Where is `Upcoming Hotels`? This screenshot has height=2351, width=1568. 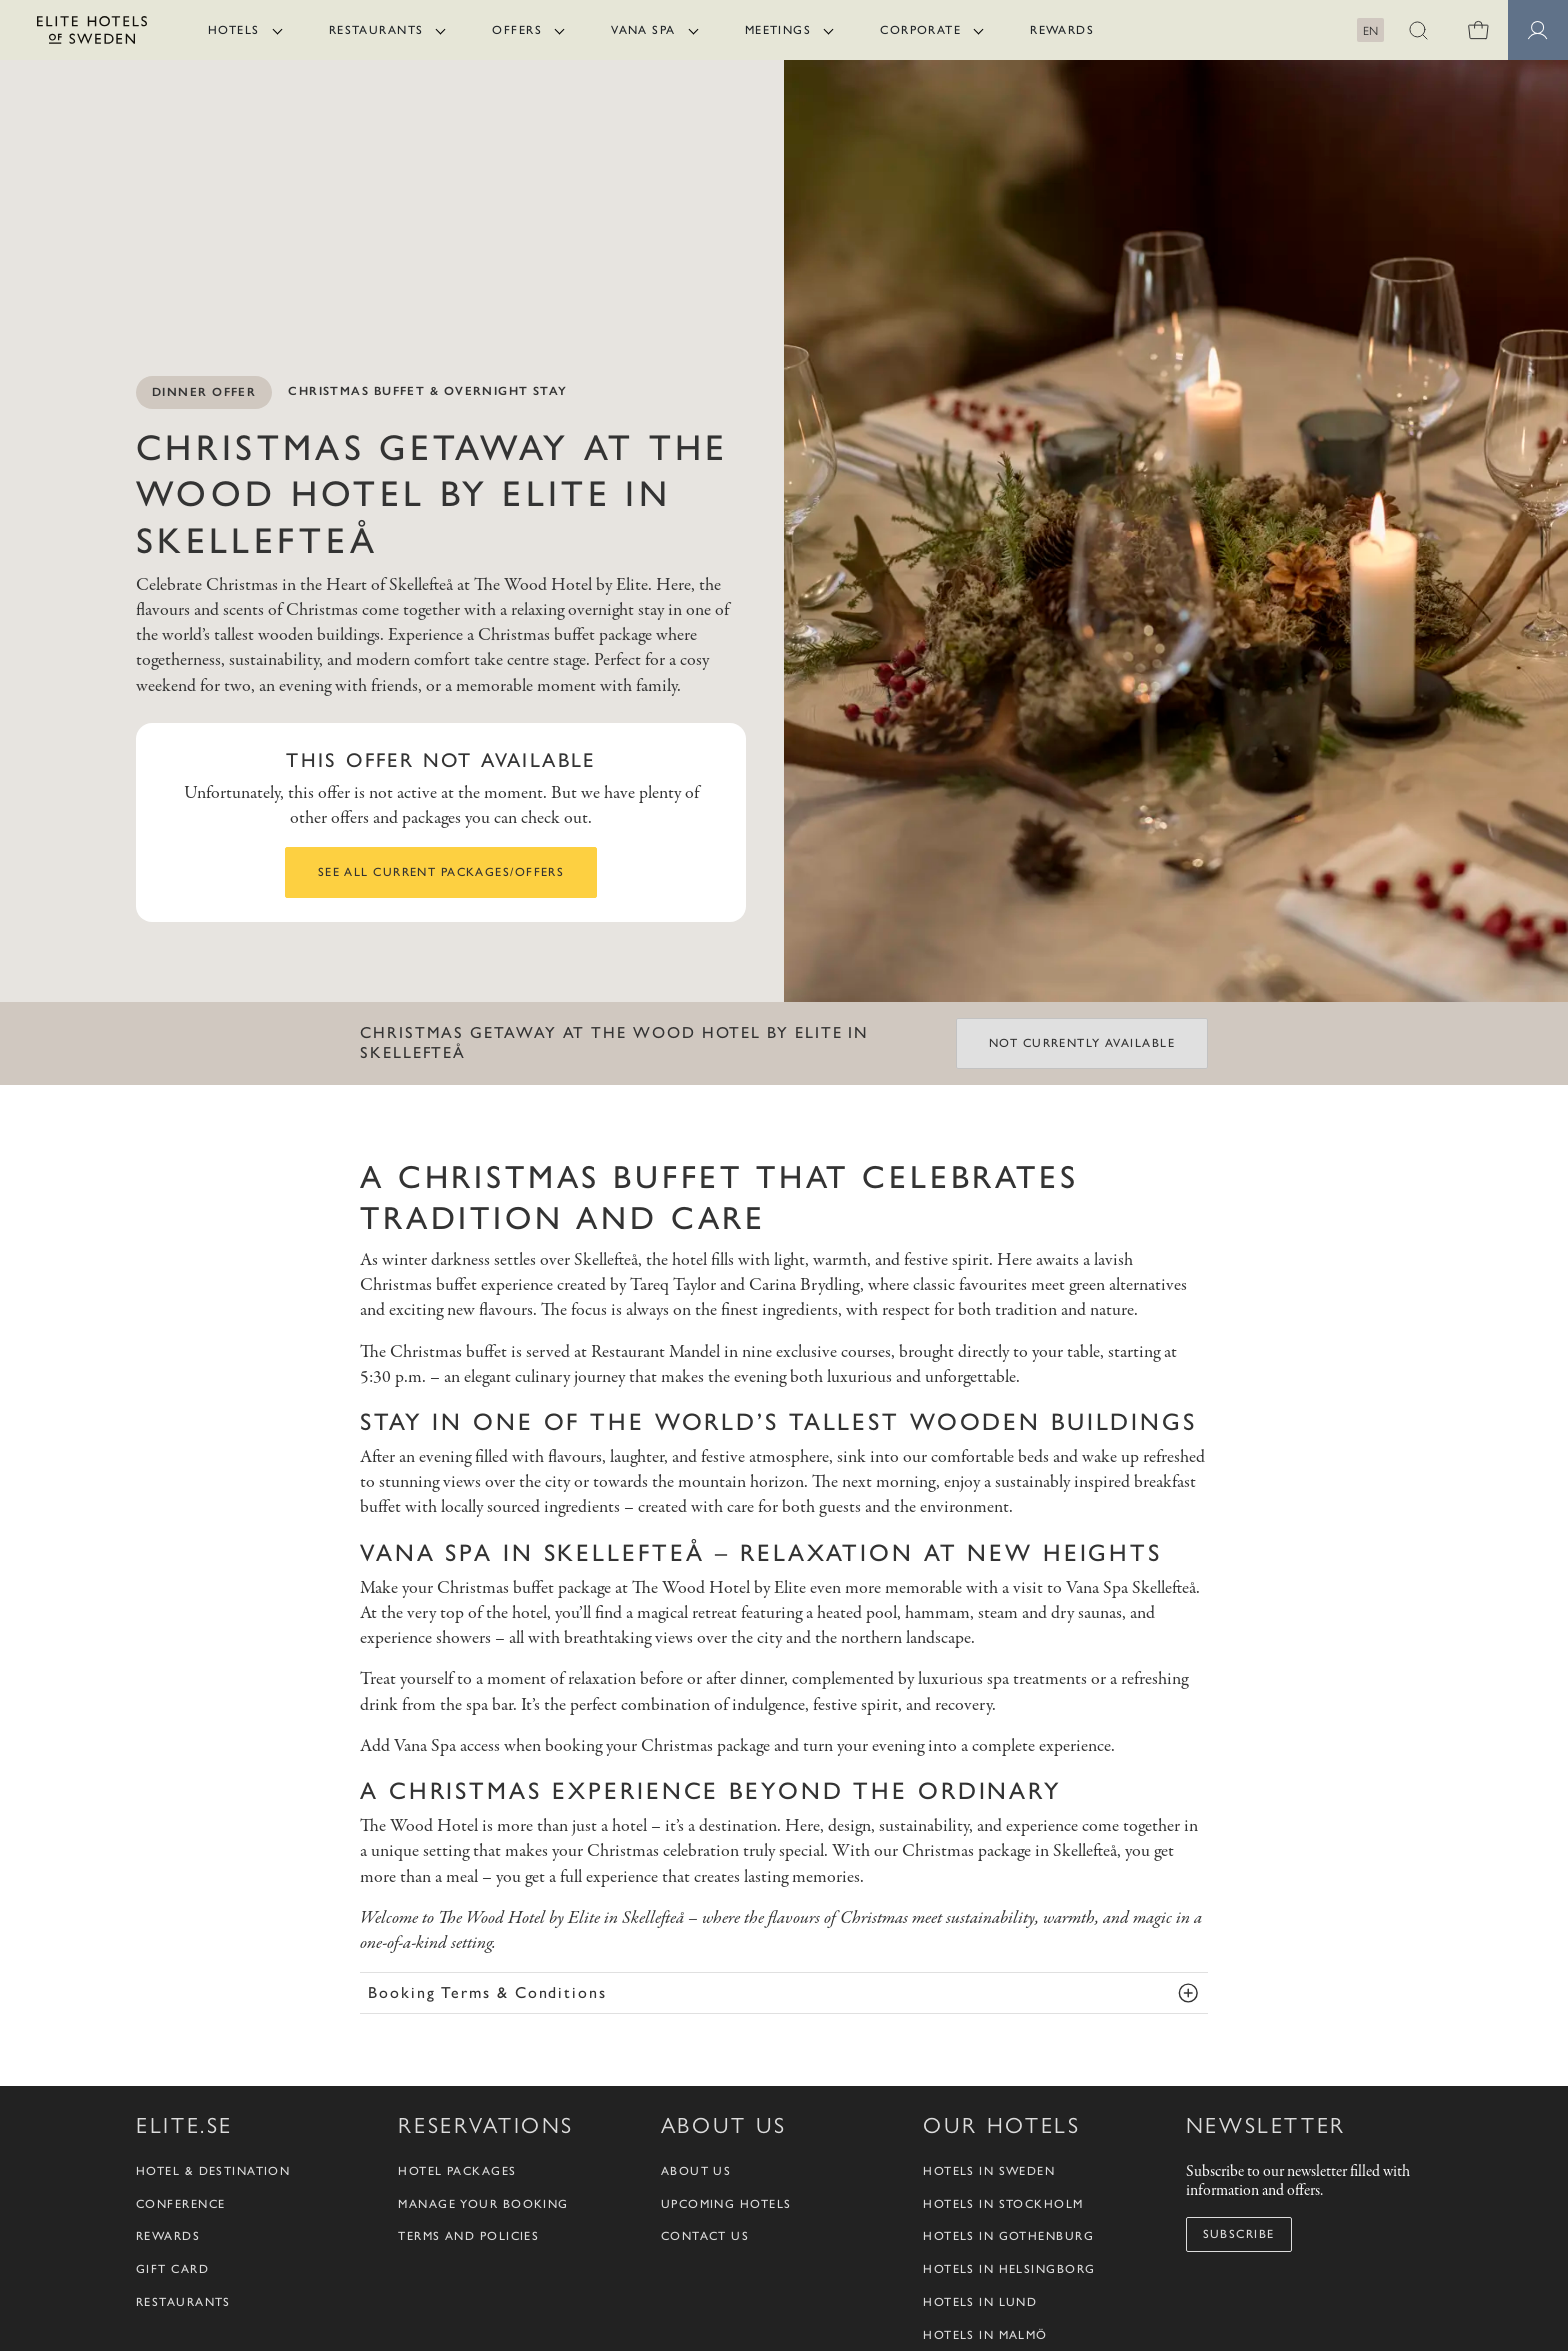 Upcoming Hotels is located at coordinates (726, 2204).